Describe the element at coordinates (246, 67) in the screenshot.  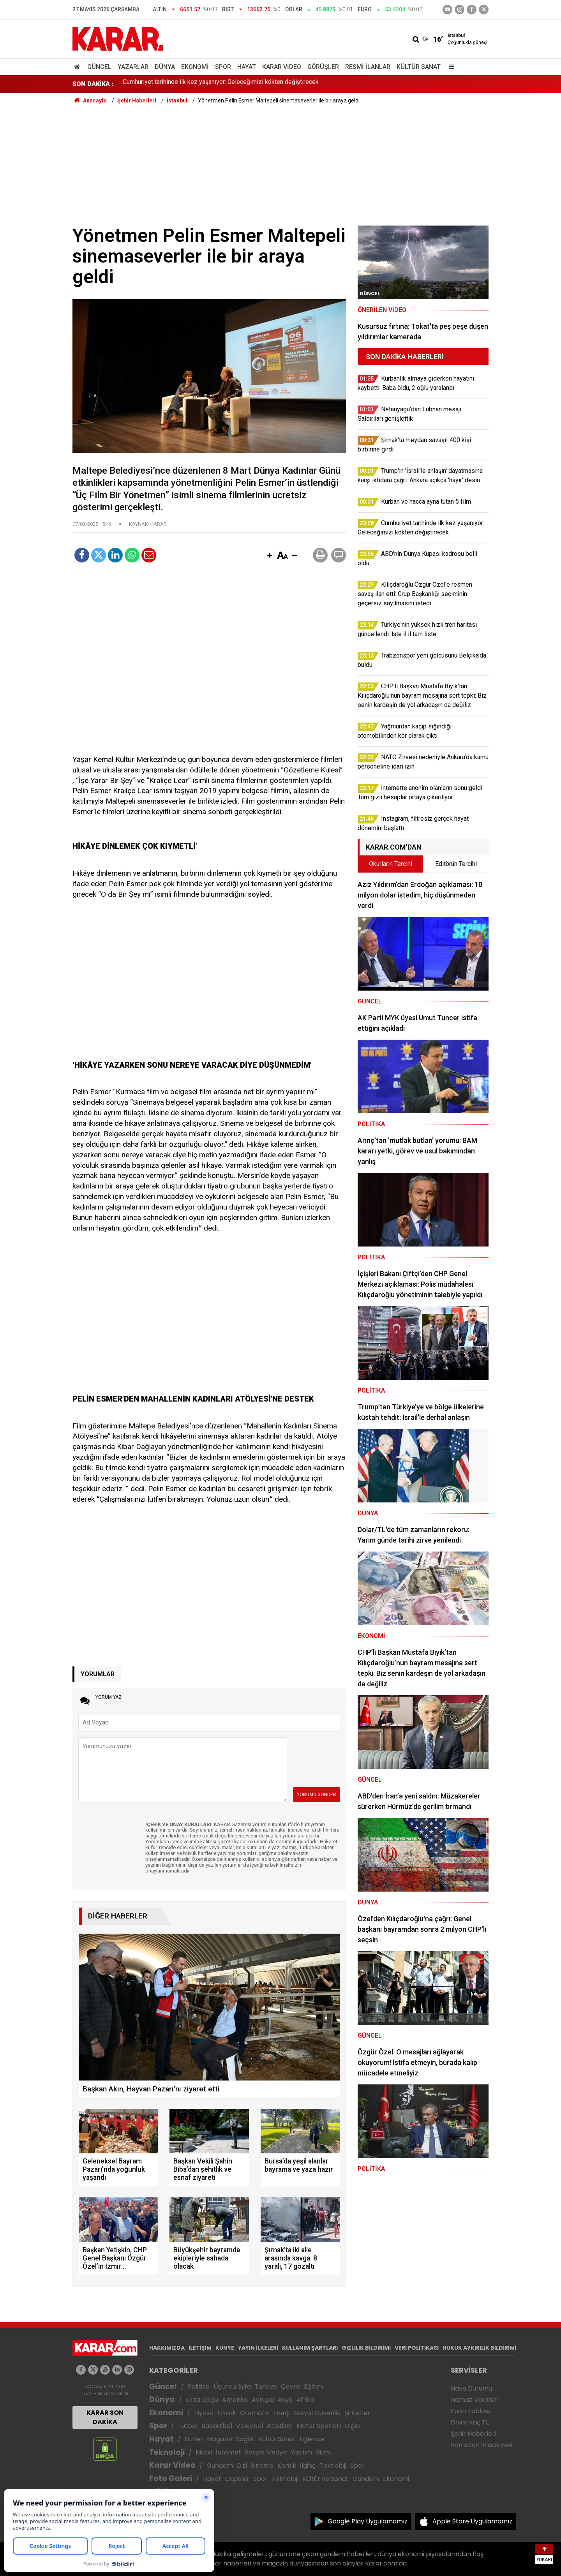
I see `Hayat` at that location.